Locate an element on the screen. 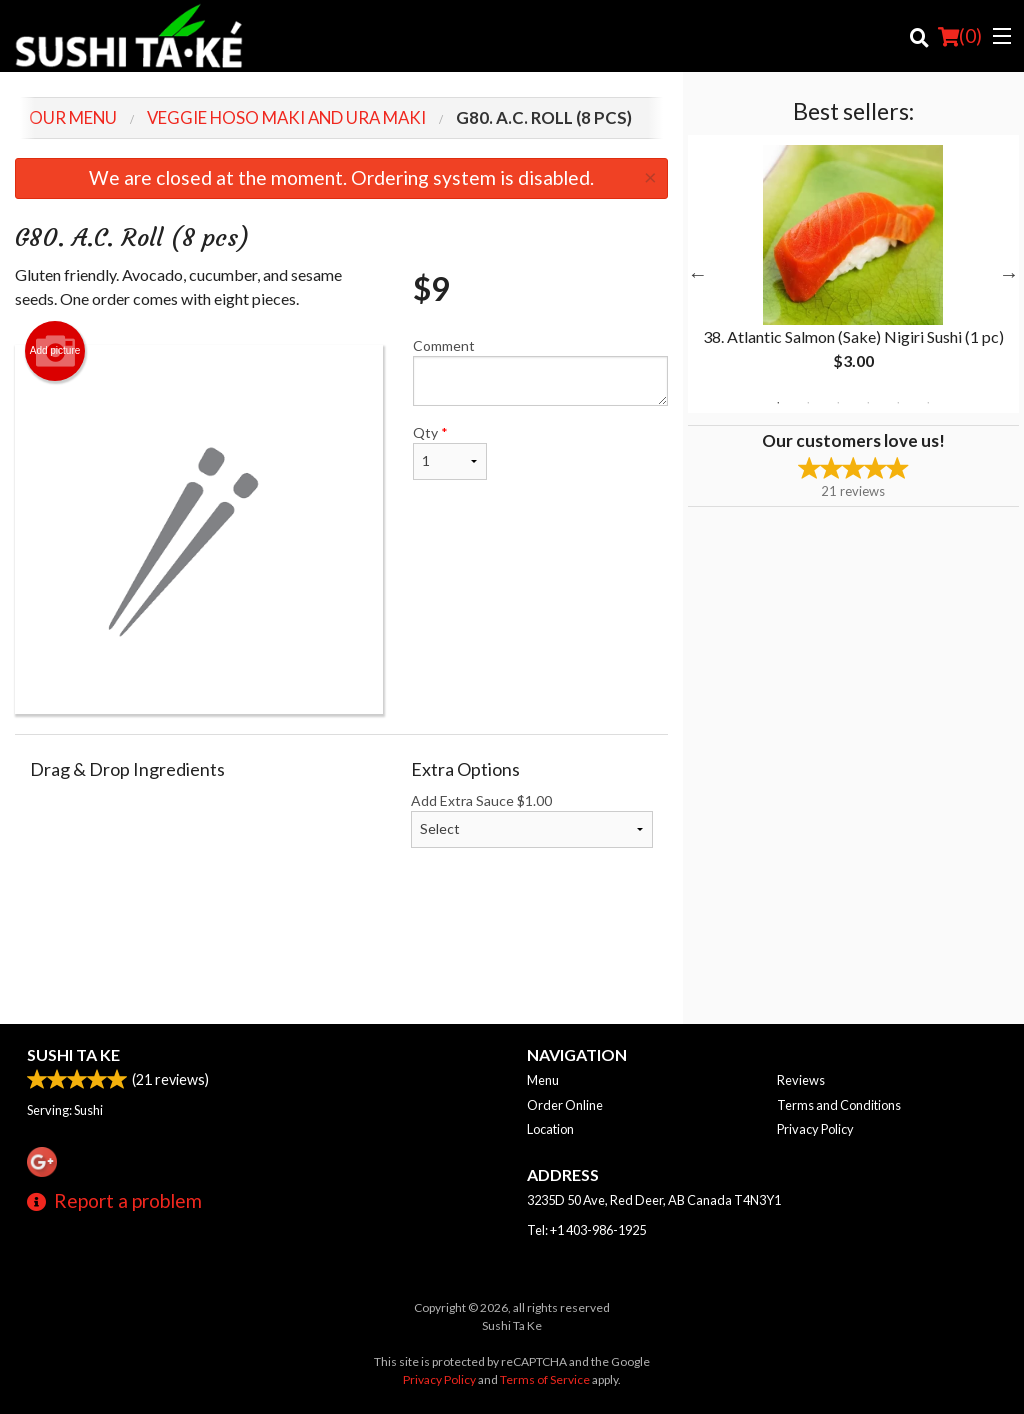 The height and width of the screenshot is (1414, 1024). Qty is located at coordinates (450, 452).